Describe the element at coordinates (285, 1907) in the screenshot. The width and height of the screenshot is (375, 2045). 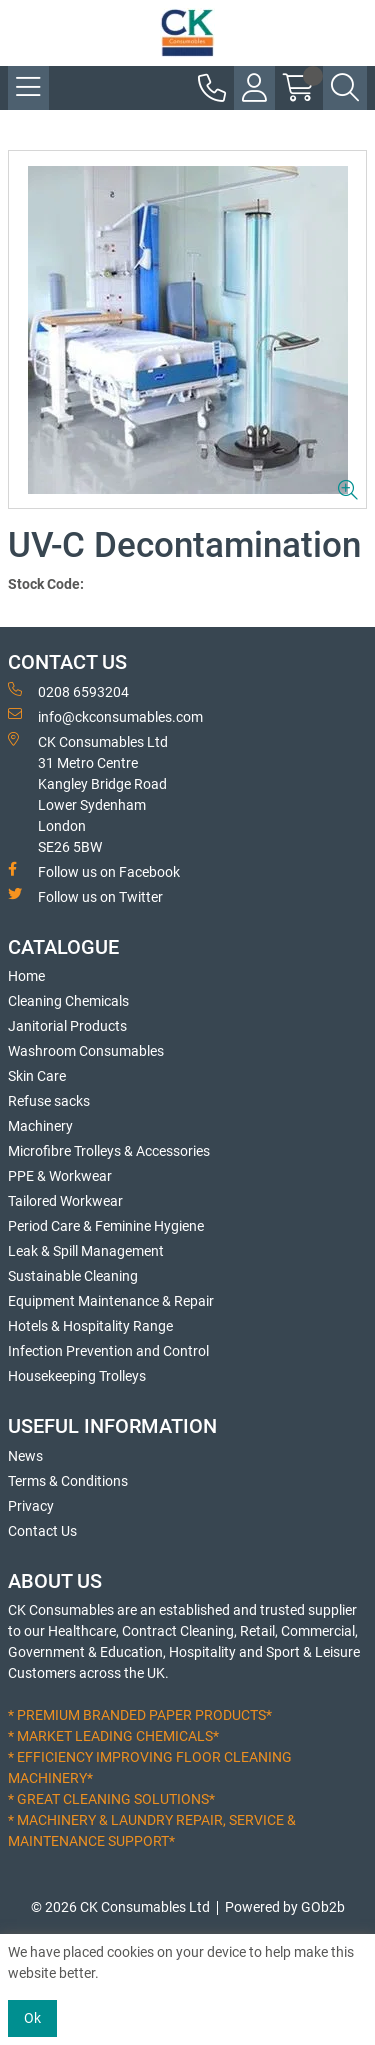
I see `Powered by GOb2b` at that location.